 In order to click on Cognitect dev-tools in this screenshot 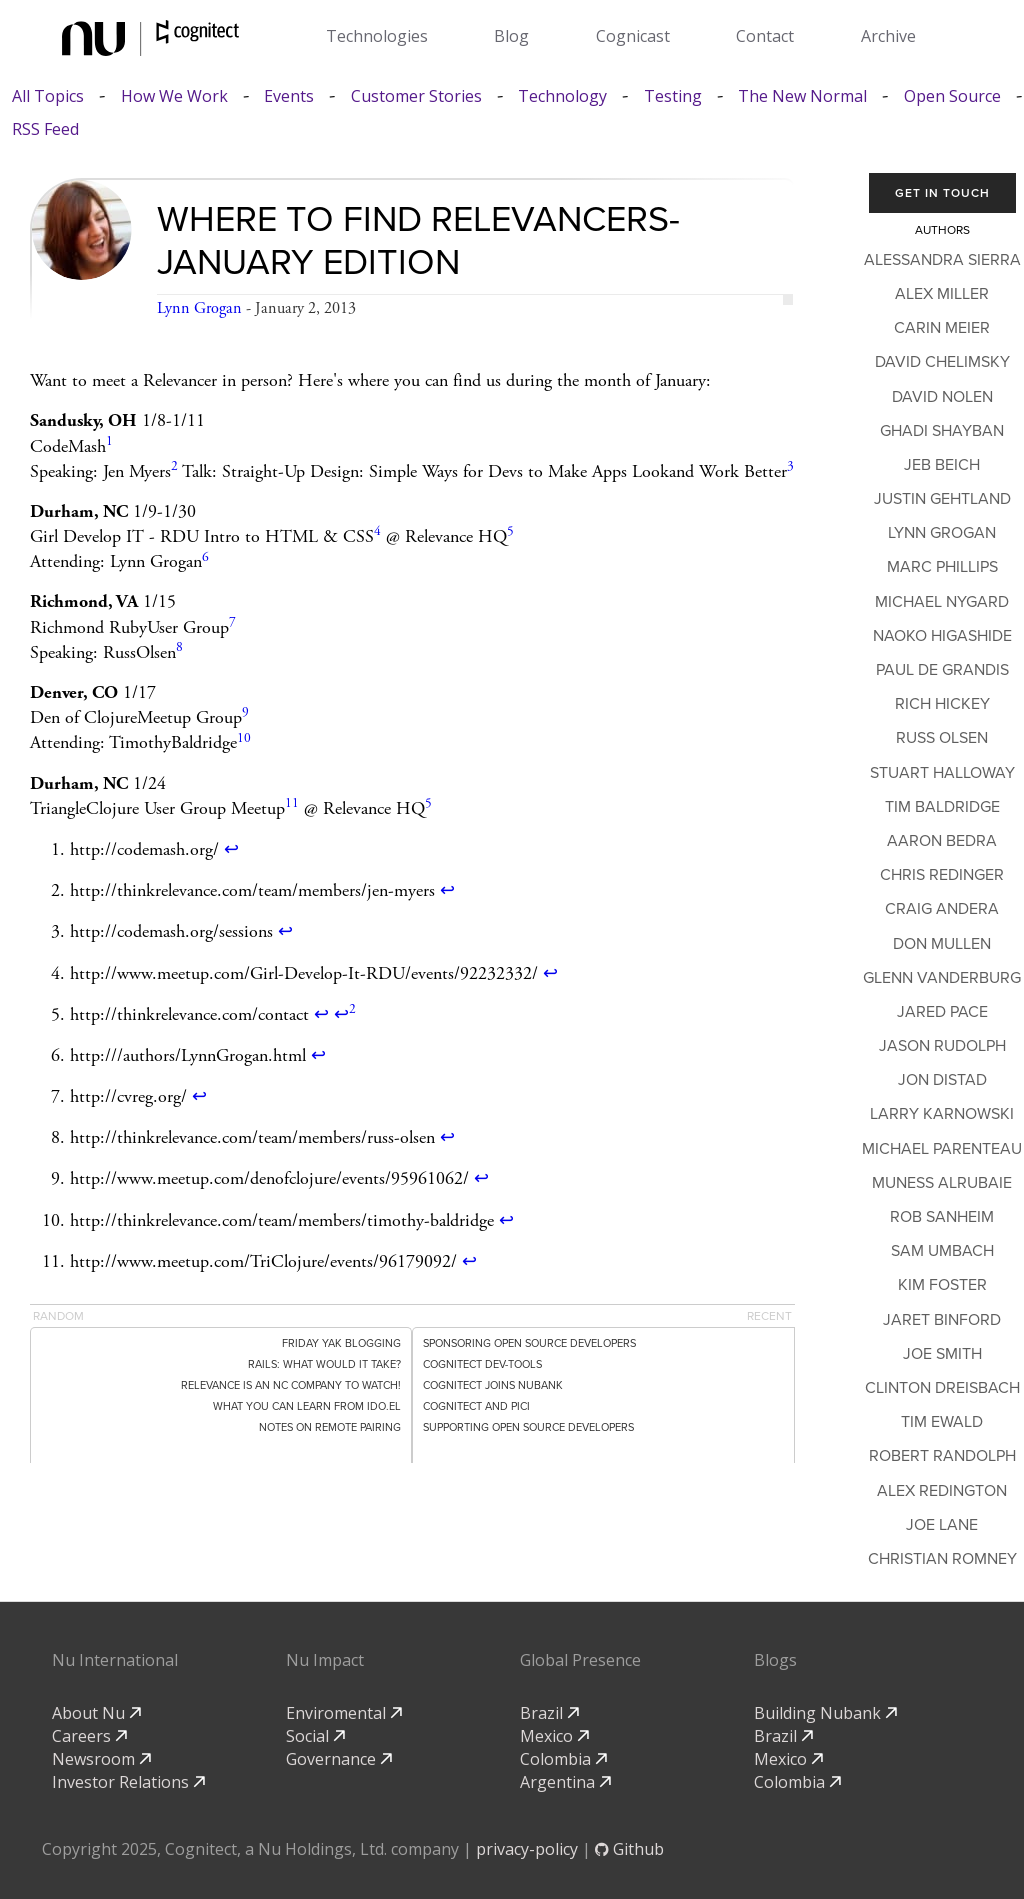, I will do `click(482, 1364)`.